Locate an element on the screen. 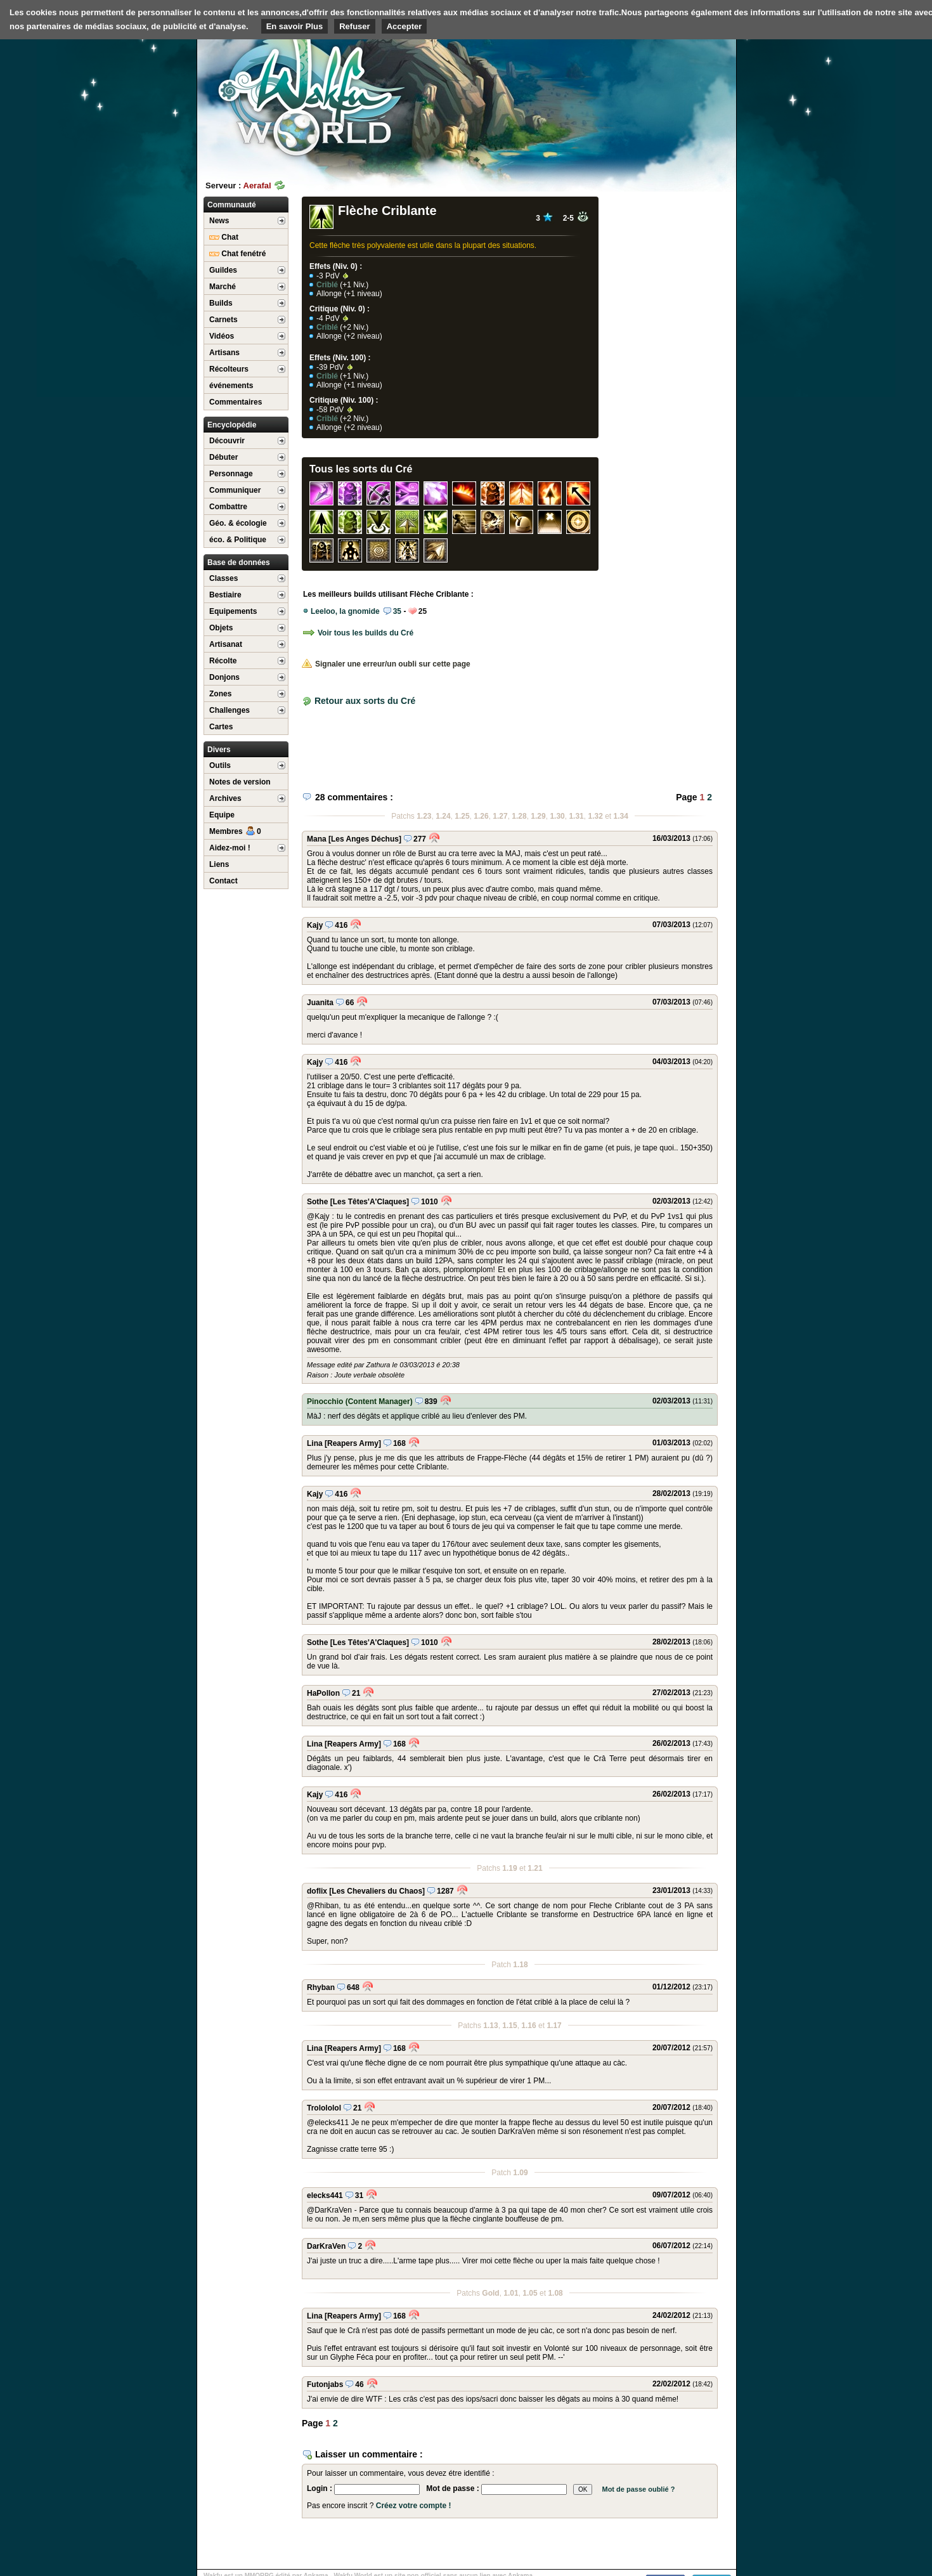 The image size is (932, 2576). 1.30 is located at coordinates (557, 816).